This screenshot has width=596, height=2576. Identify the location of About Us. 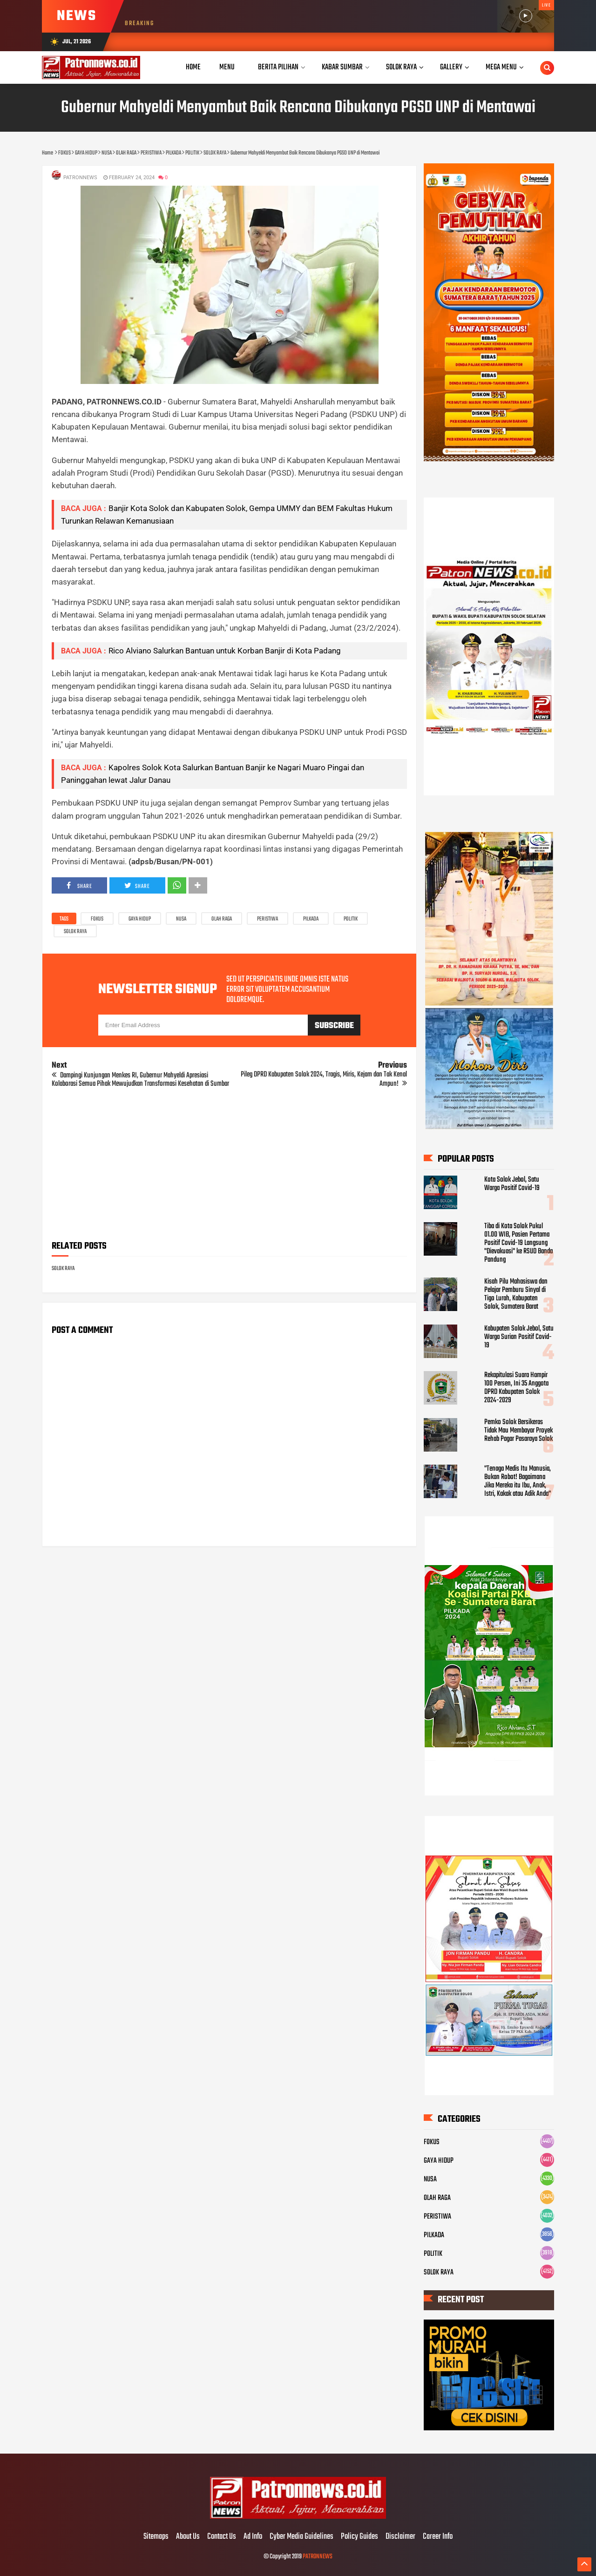
(188, 2537).